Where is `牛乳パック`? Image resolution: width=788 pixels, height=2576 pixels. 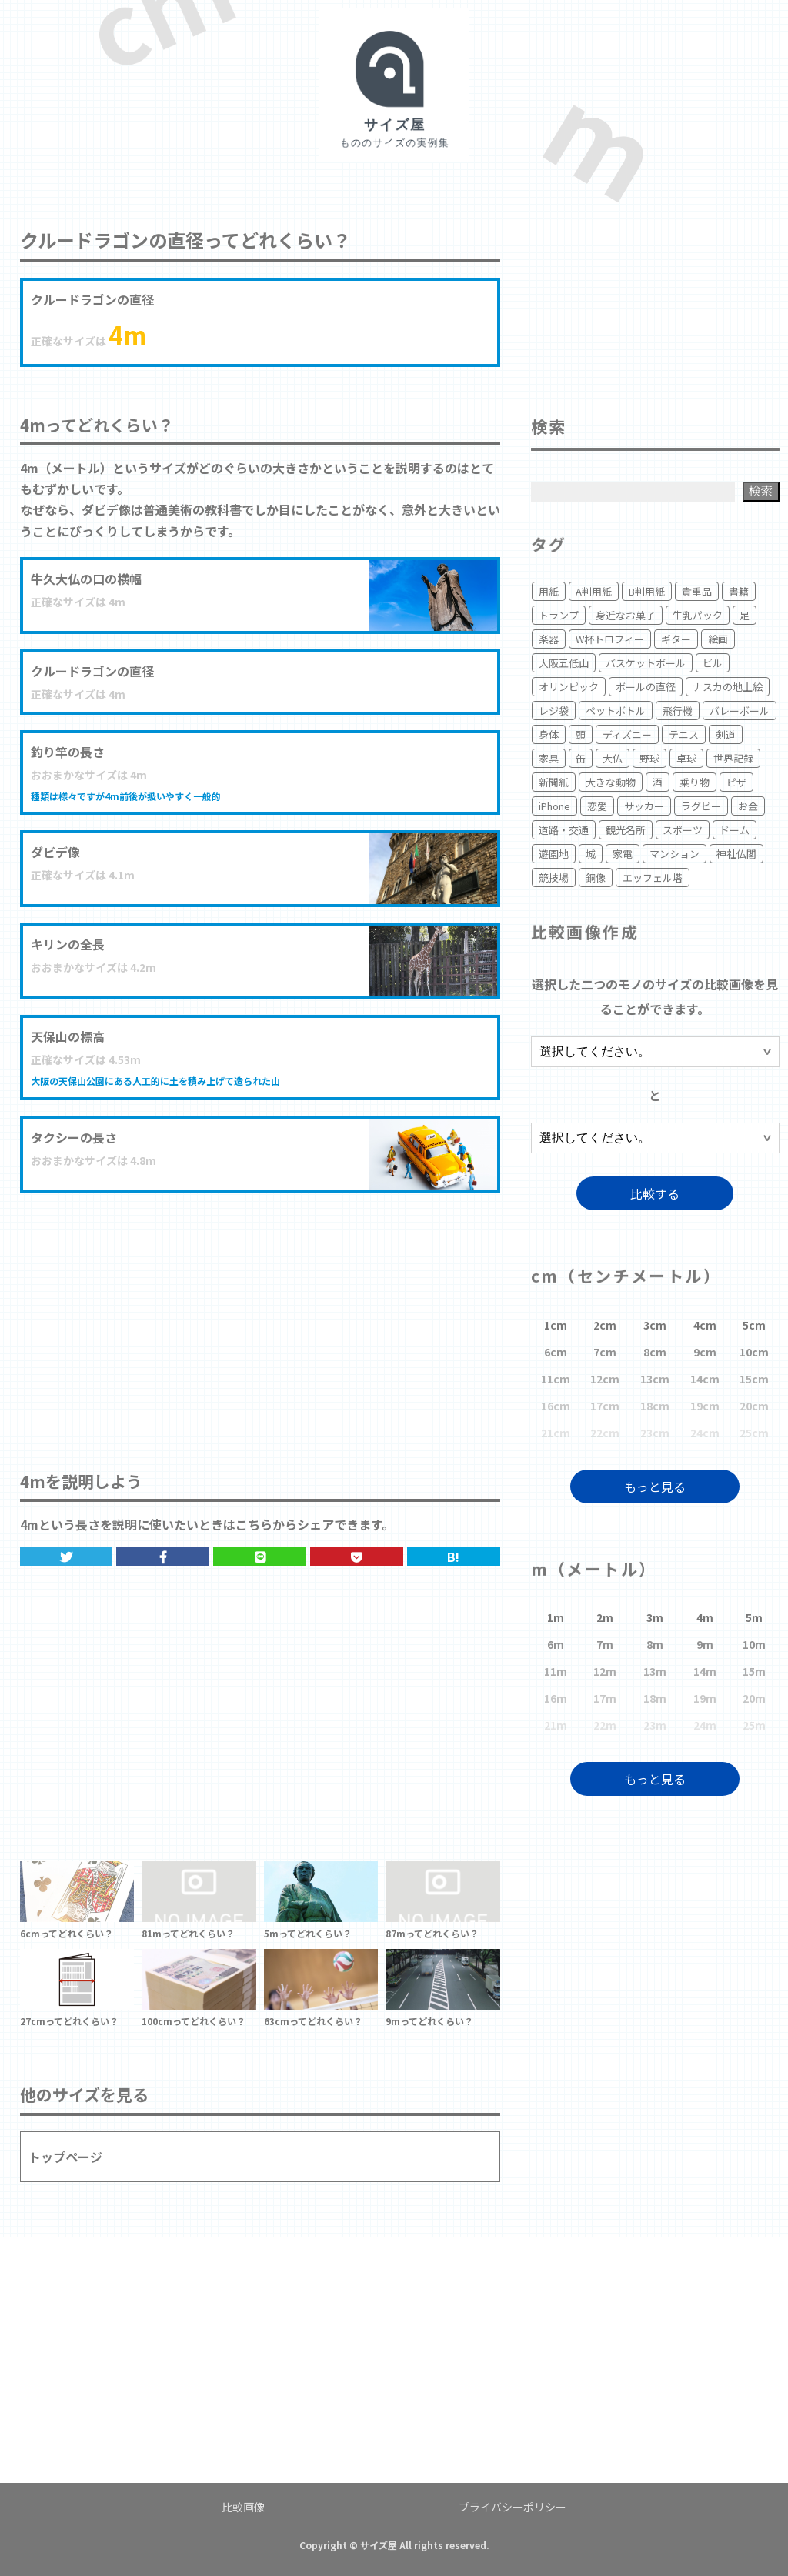 牛乳パック is located at coordinates (698, 615).